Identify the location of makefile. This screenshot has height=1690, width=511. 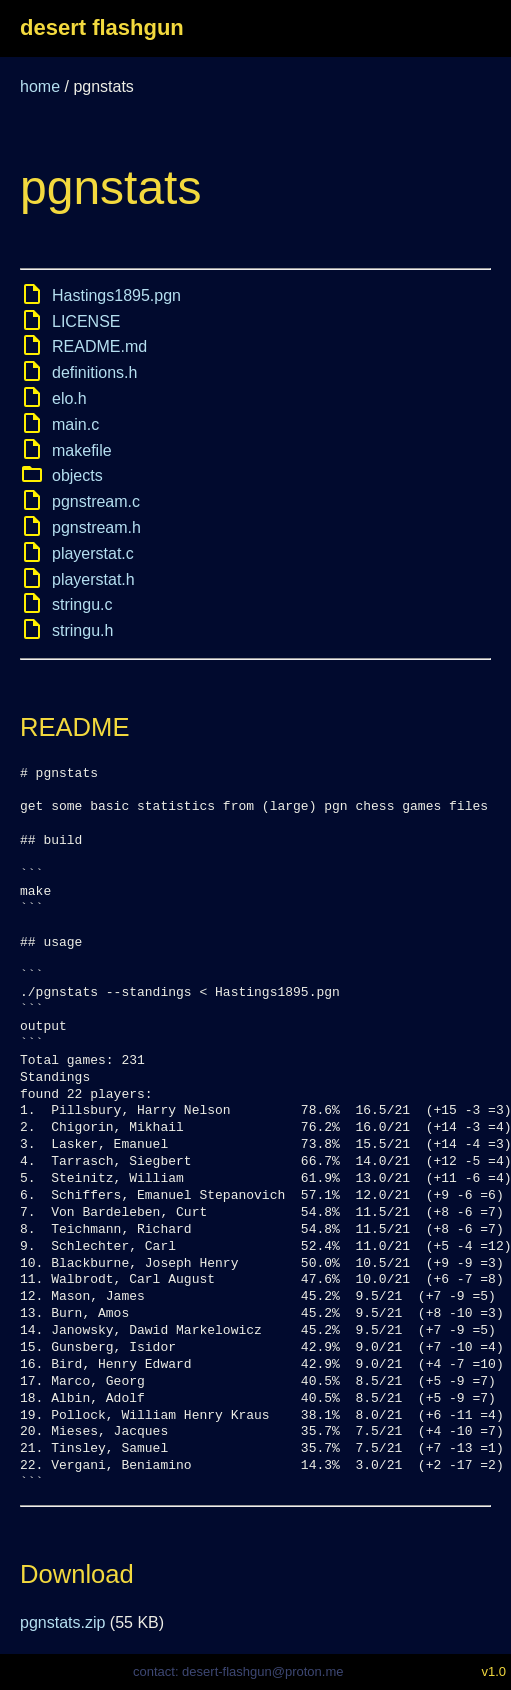
(82, 450).